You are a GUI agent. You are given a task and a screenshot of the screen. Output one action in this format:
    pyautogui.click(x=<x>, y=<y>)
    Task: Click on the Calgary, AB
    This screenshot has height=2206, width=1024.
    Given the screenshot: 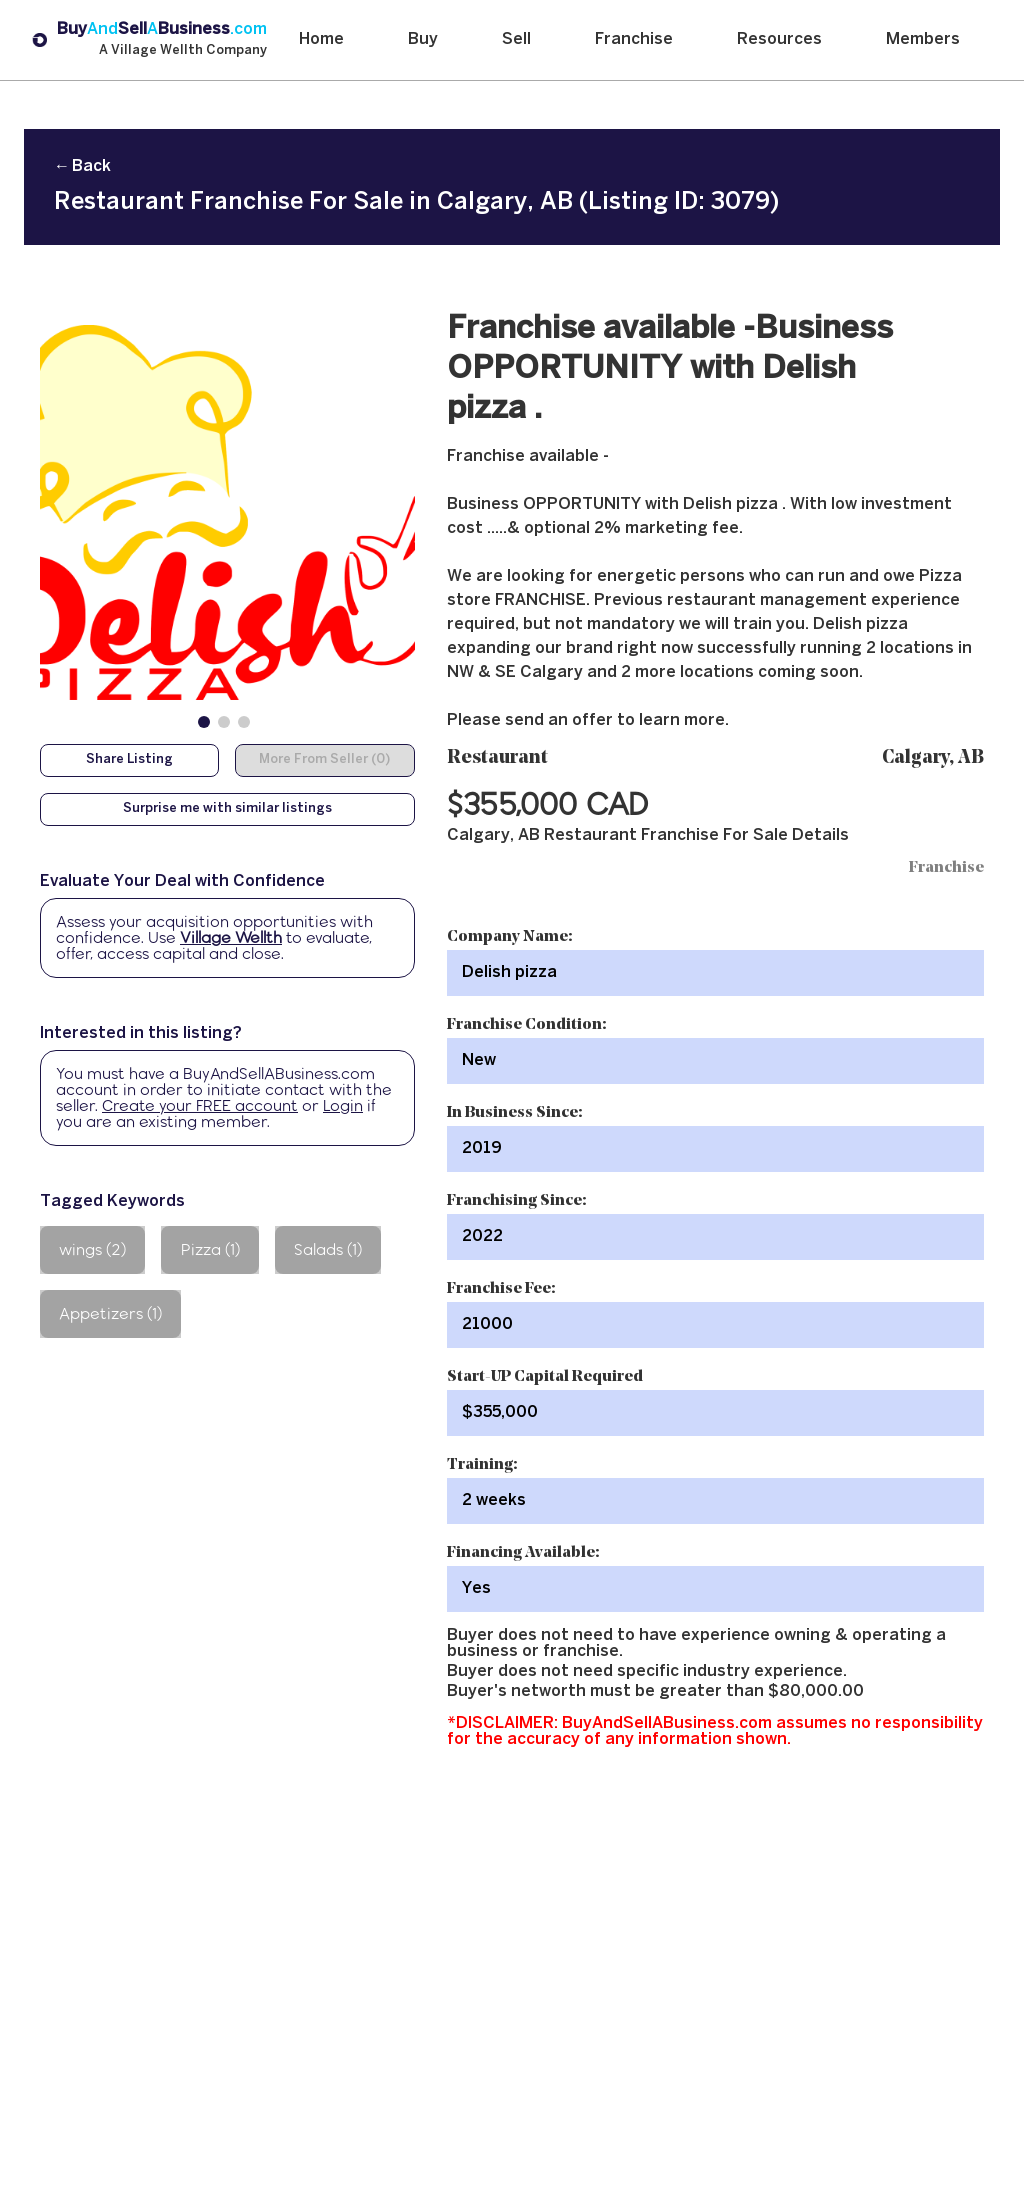 What is the action you would take?
    pyautogui.click(x=933, y=758)
    